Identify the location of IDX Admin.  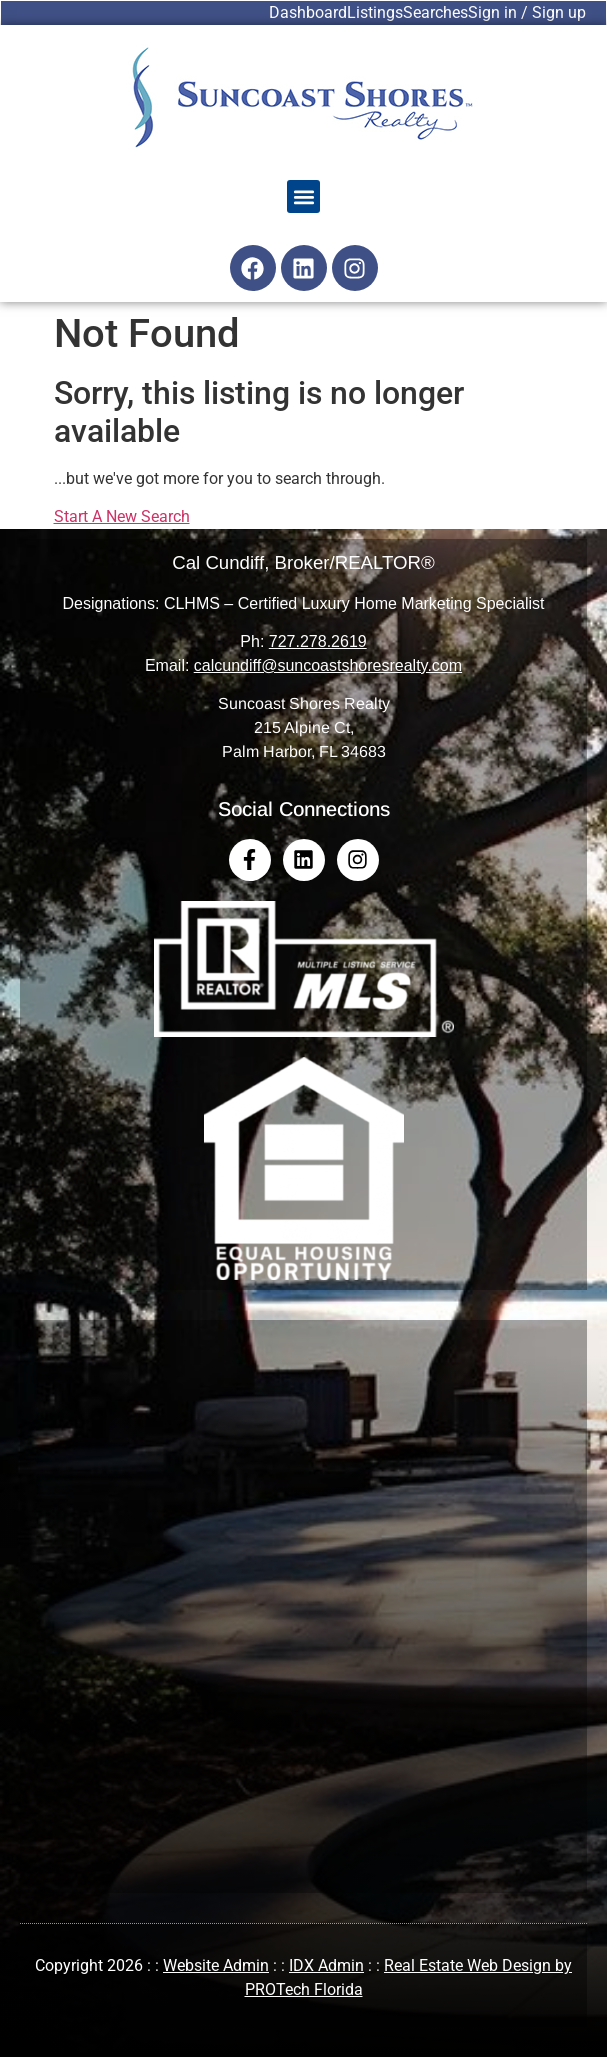
(326, 1965).